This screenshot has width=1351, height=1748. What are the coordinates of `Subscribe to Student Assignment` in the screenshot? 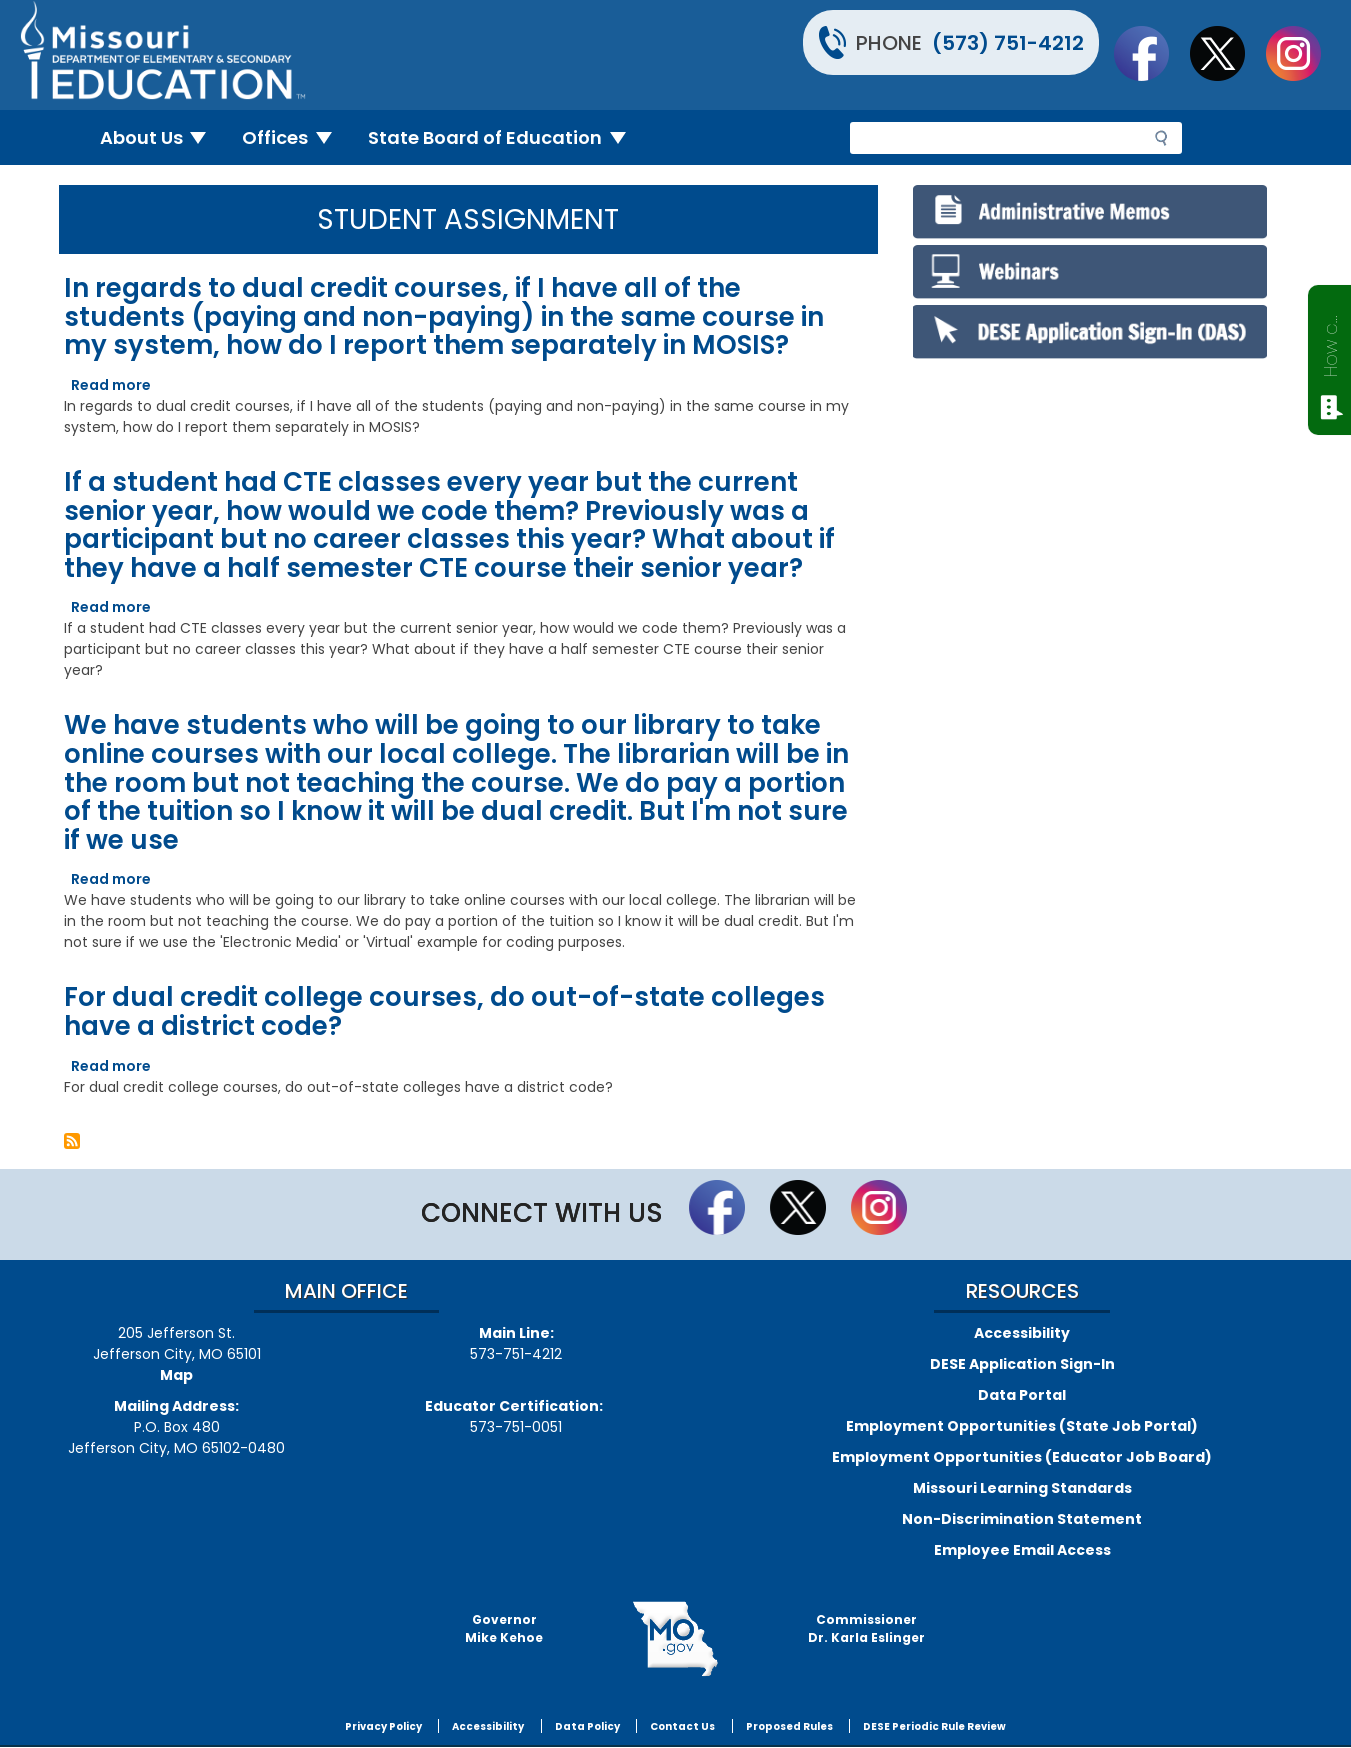 It's located at (72, 1141).